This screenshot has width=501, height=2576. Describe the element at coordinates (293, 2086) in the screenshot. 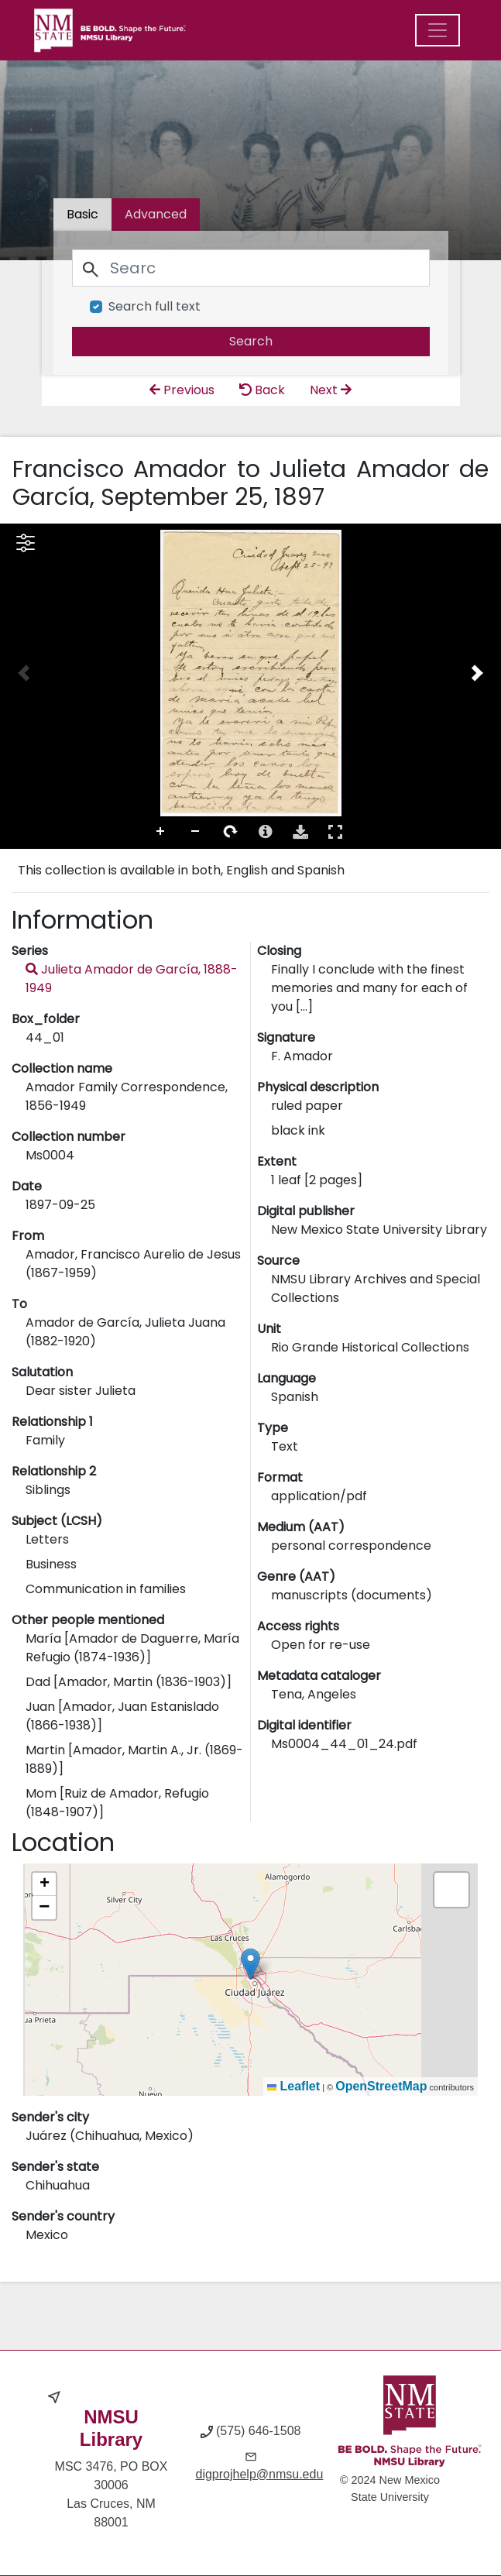

I see `Leaflet` at that location.